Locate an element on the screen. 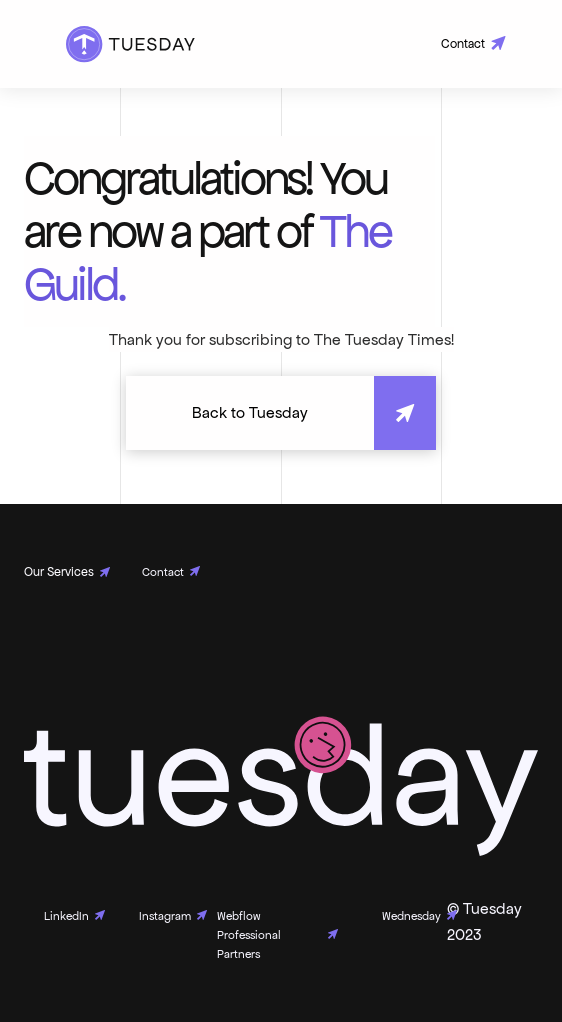  [home] is located at coordinates (125, 44).